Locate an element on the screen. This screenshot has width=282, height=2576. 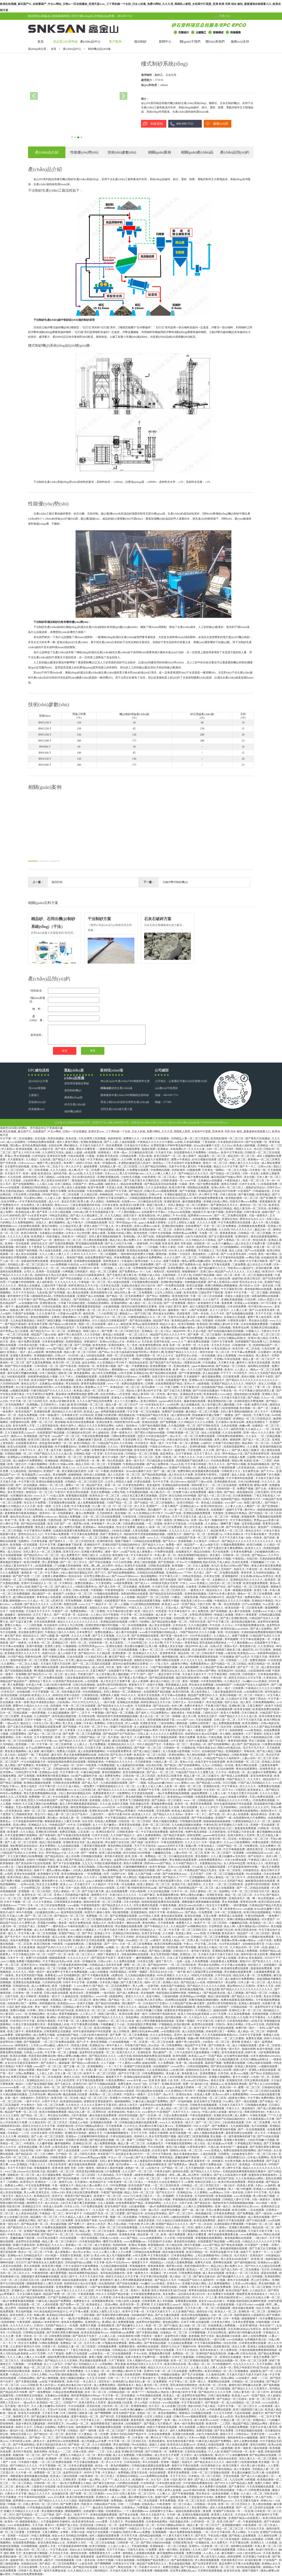
藤森里穗在线观看 is located at coordinates (195, 1401).